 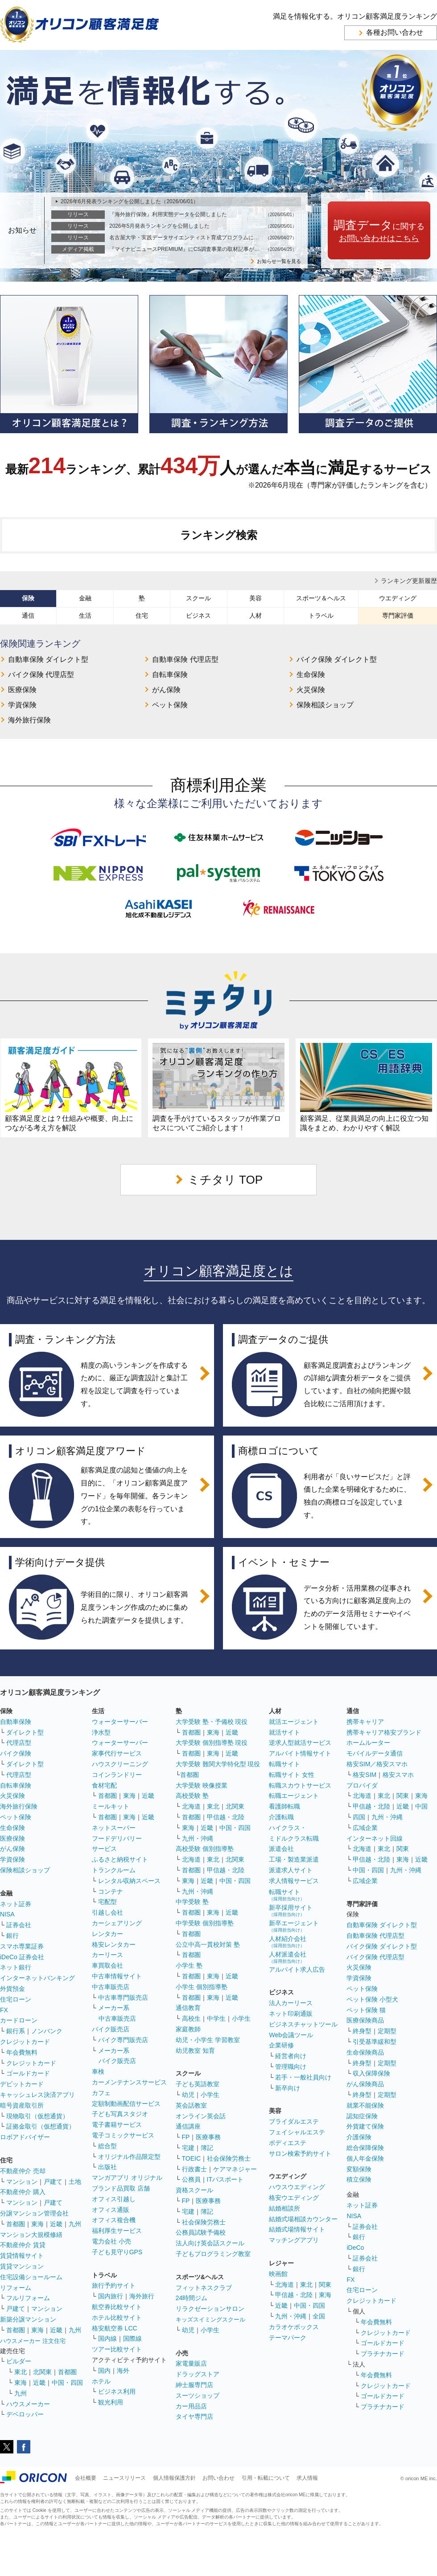 What do you see at coordinates (358, 2179) in the screenshot?
I see `積立保険` at bounding box center [358, 2179].